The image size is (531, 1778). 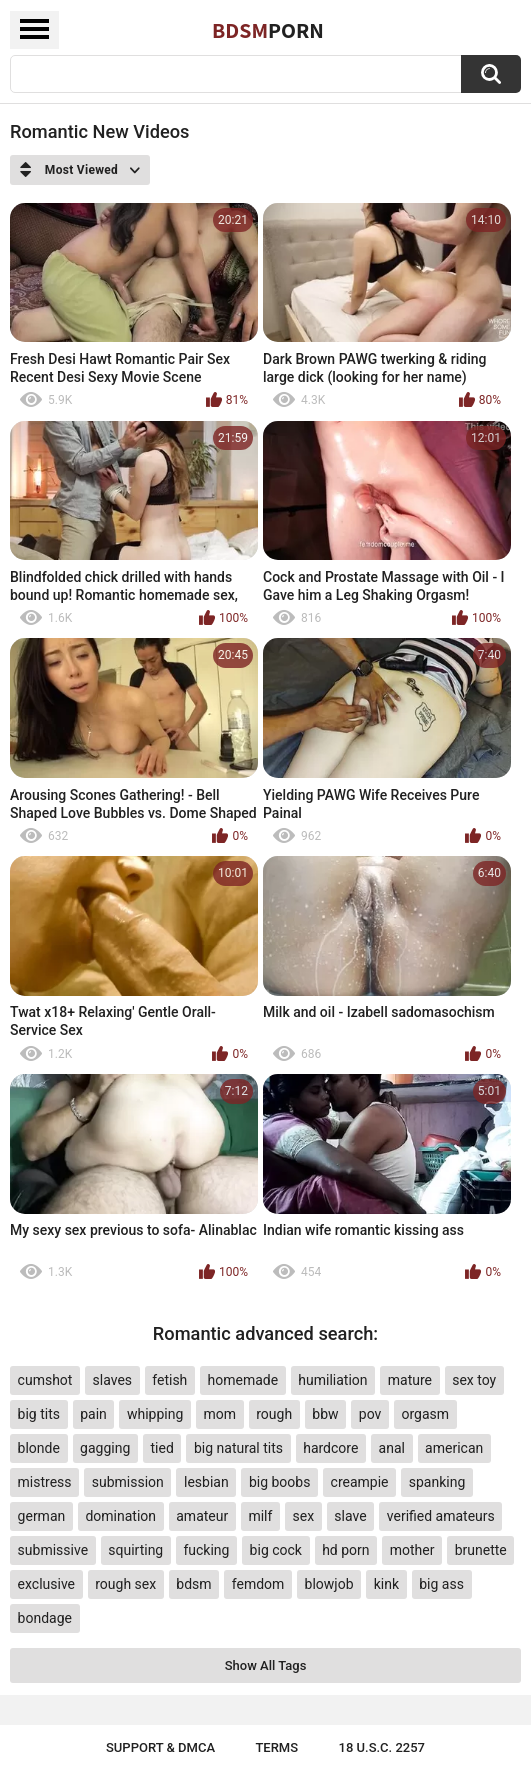 What do you see at coordinates (46, 1584) in the screenshot?
I see `exclusive` at bounding box center [46, 1584].